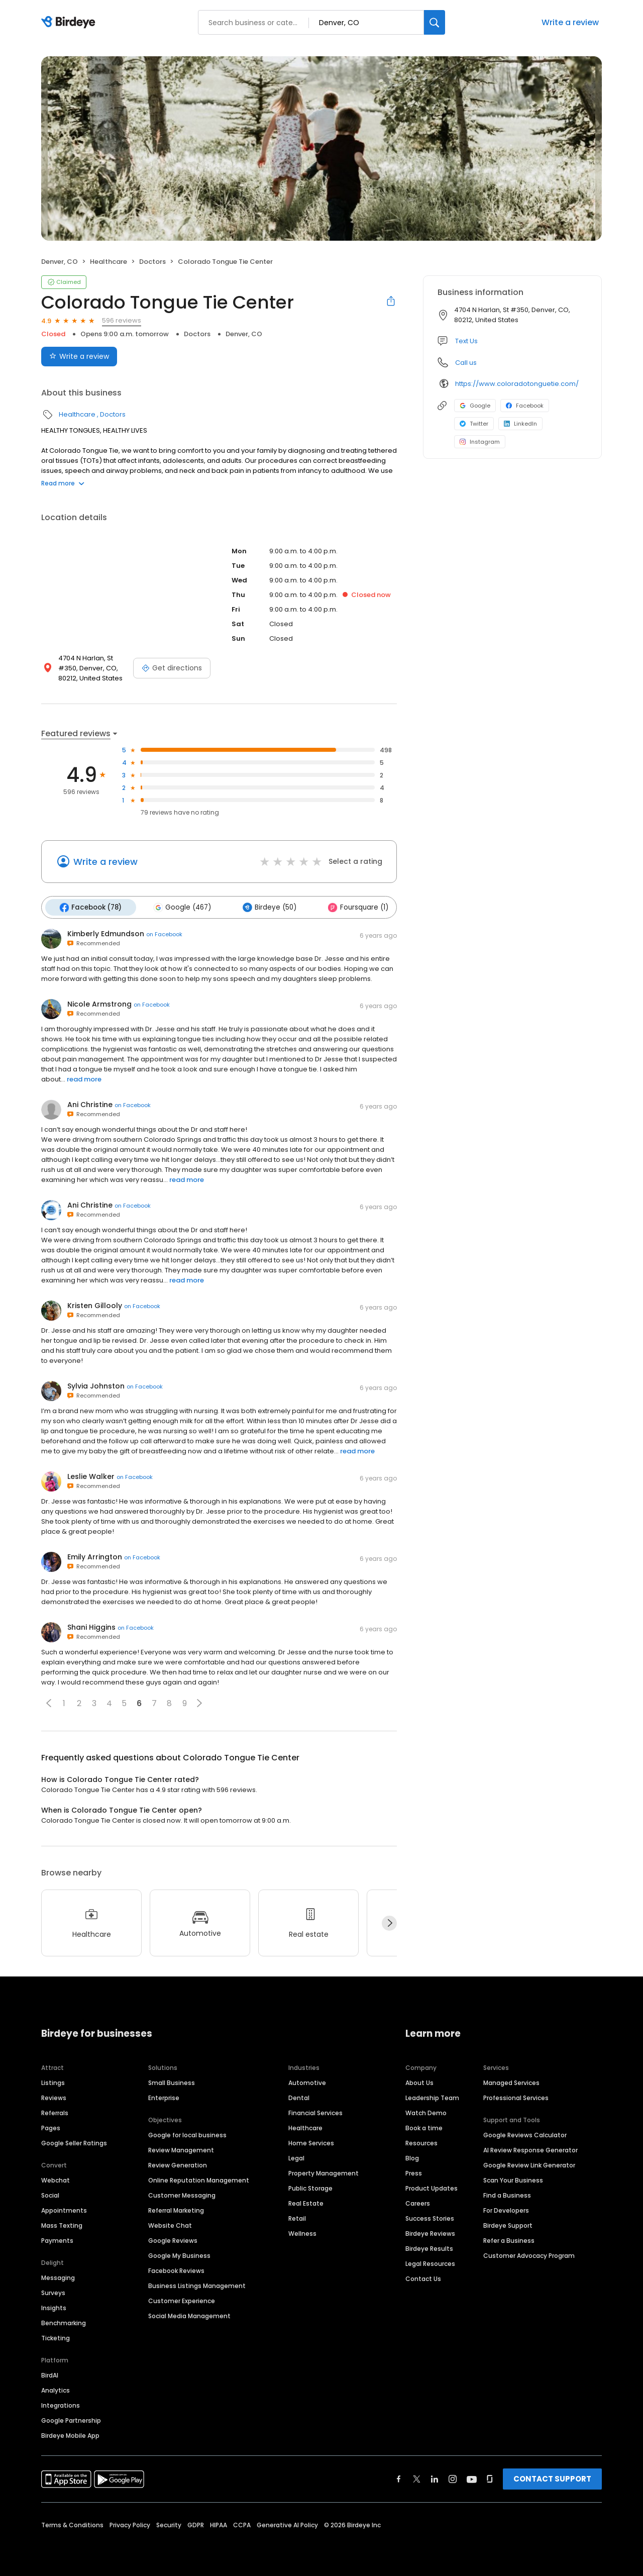 The height and width of the screenshot is (2576, 643). What do you see at coordinates (474, 424) in the screenshot?
I see `Twitter [Twitter profile link]` at bounding box center [474, 424].